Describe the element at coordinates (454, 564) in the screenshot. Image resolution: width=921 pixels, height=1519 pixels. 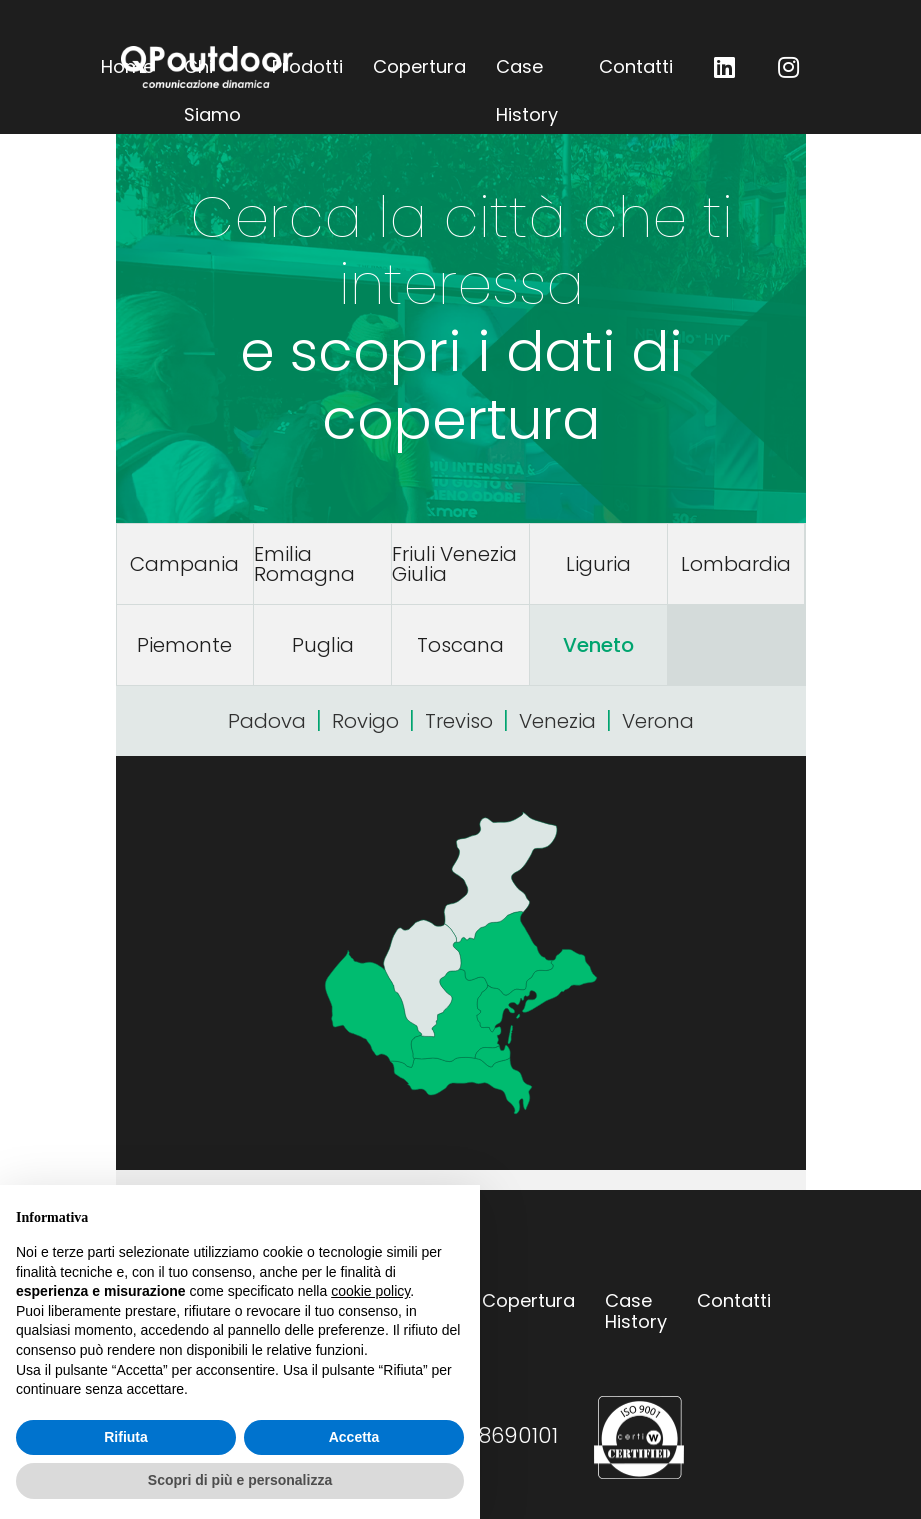
I see `Friuli Venezia Giulia` at that location.